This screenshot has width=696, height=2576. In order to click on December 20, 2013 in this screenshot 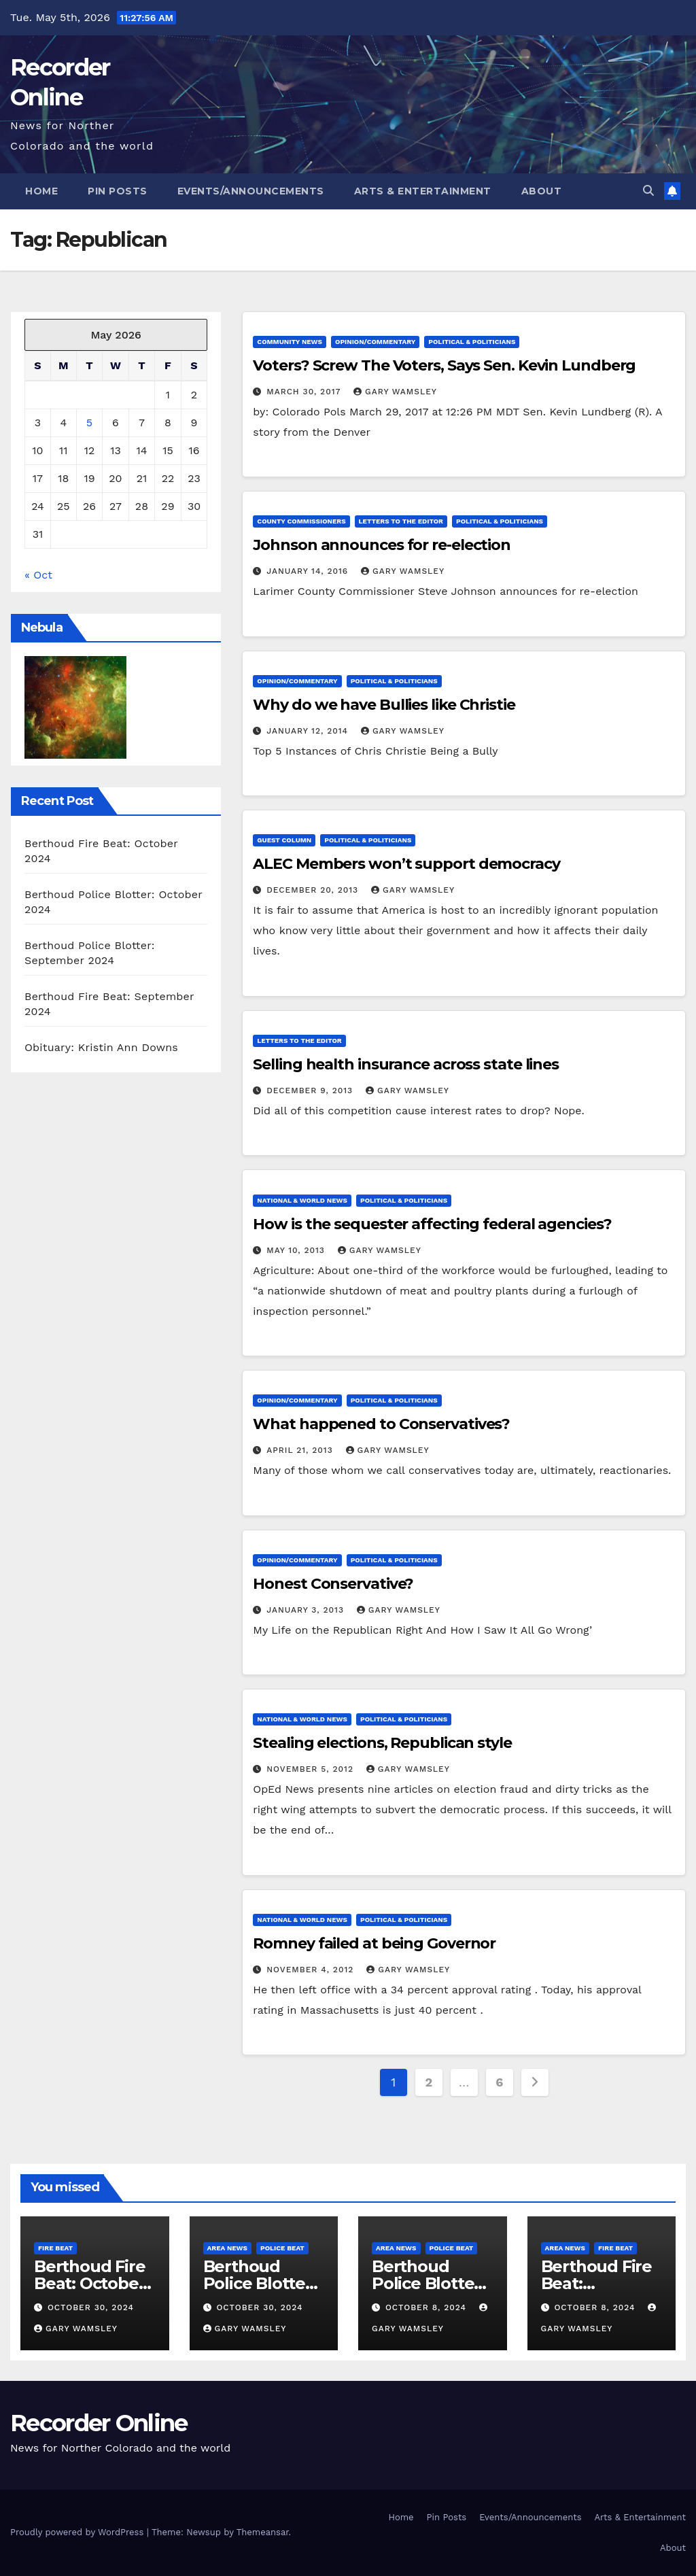, I will do `click(314, 890)`.